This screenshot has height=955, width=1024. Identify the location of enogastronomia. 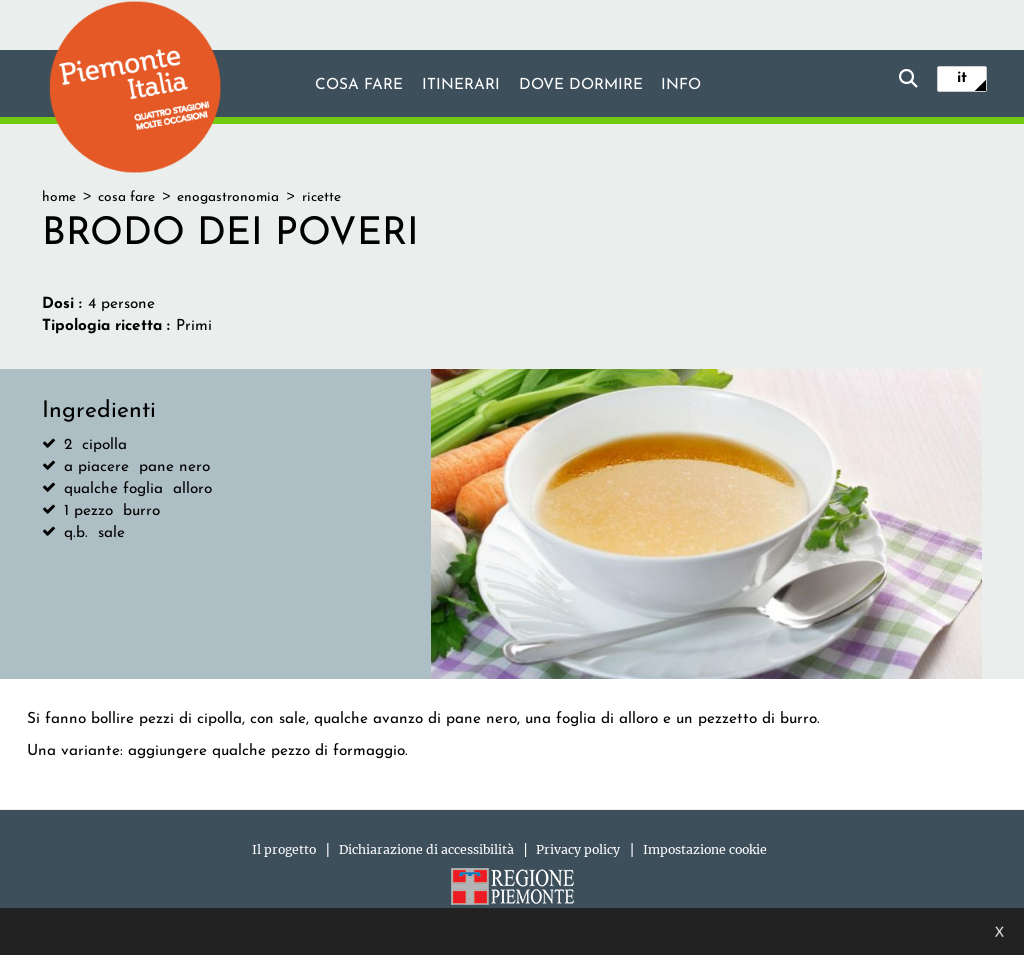
(228, 197).